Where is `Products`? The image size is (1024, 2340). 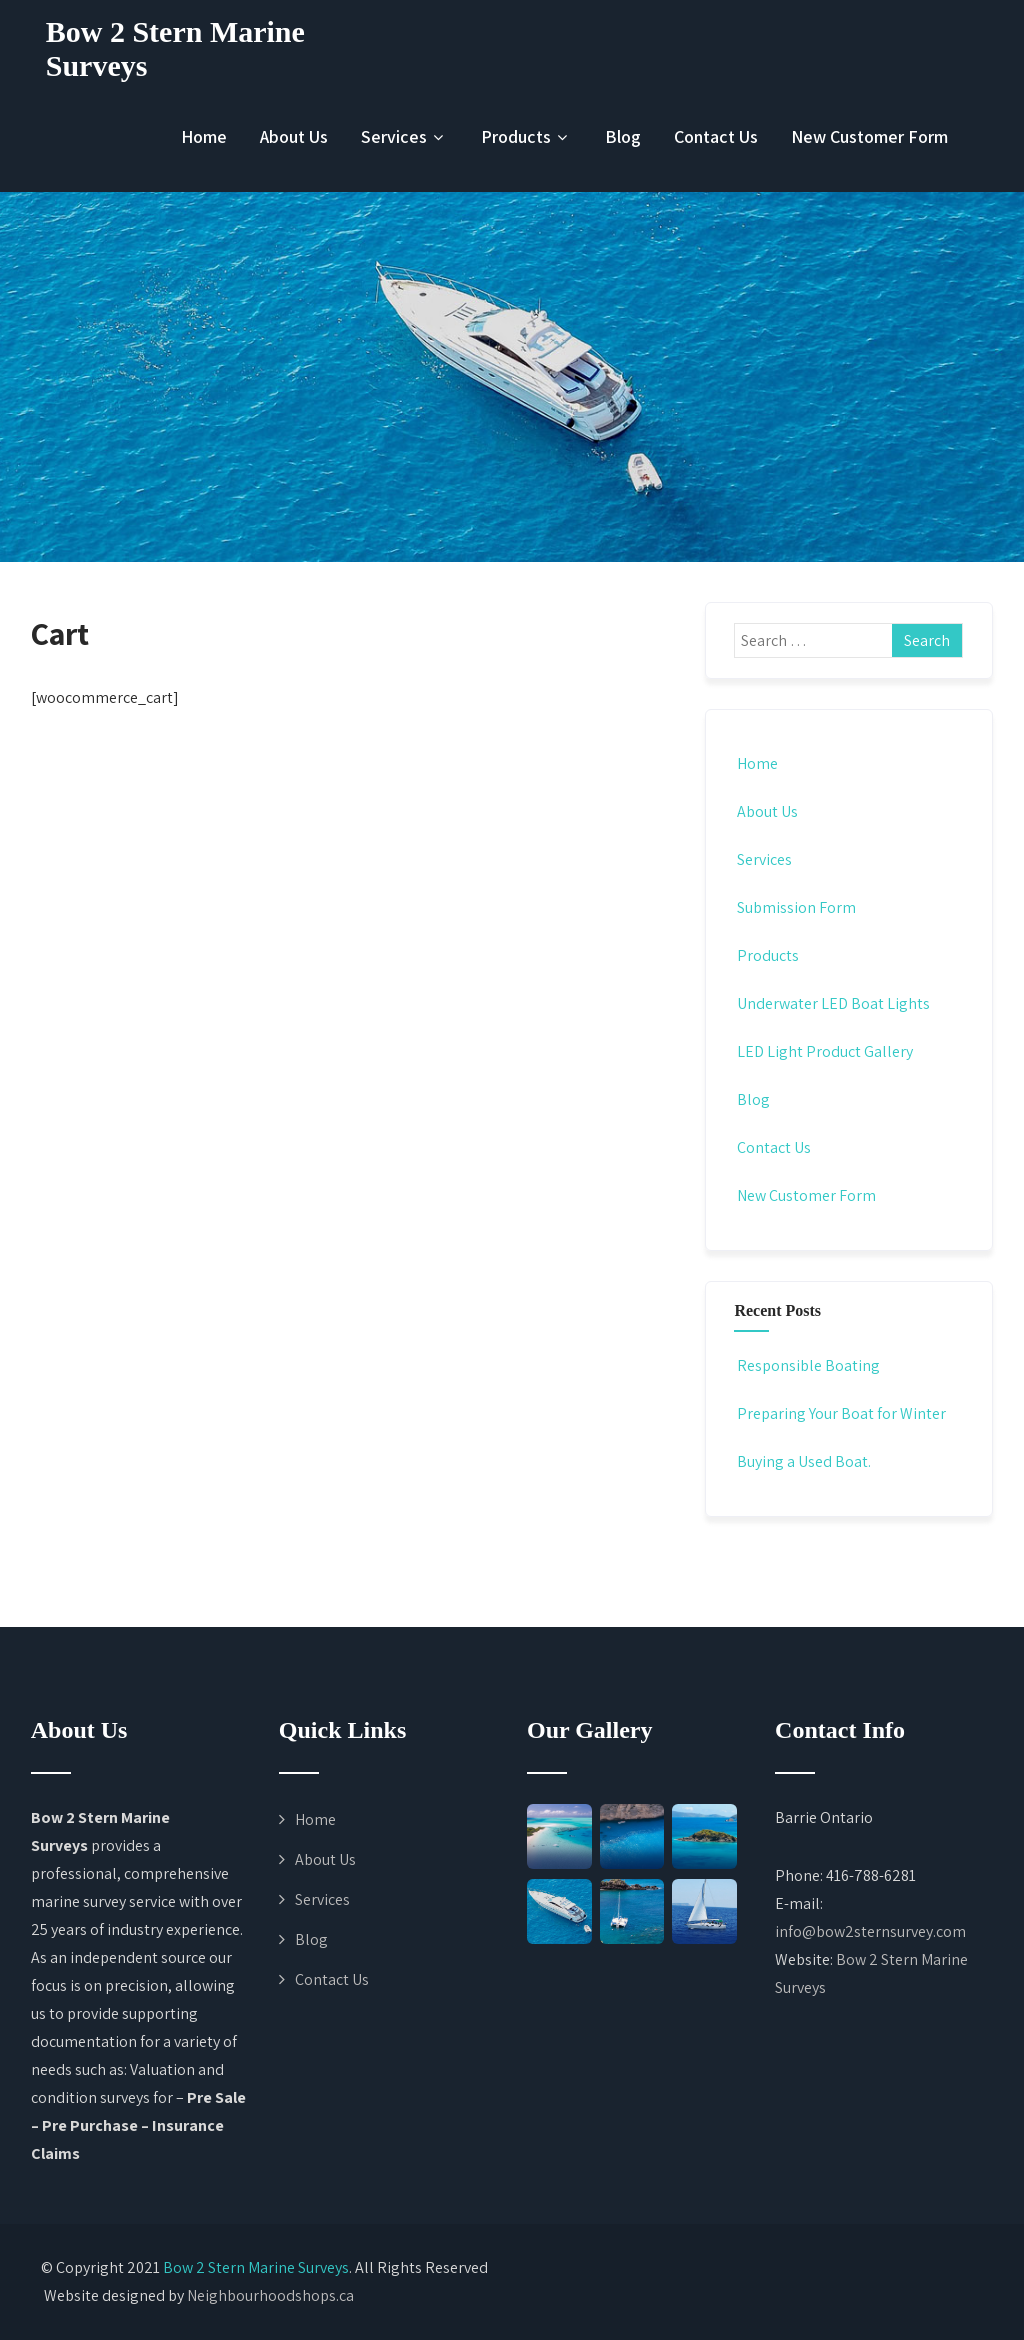
Products is located at coordinates (526, 136).